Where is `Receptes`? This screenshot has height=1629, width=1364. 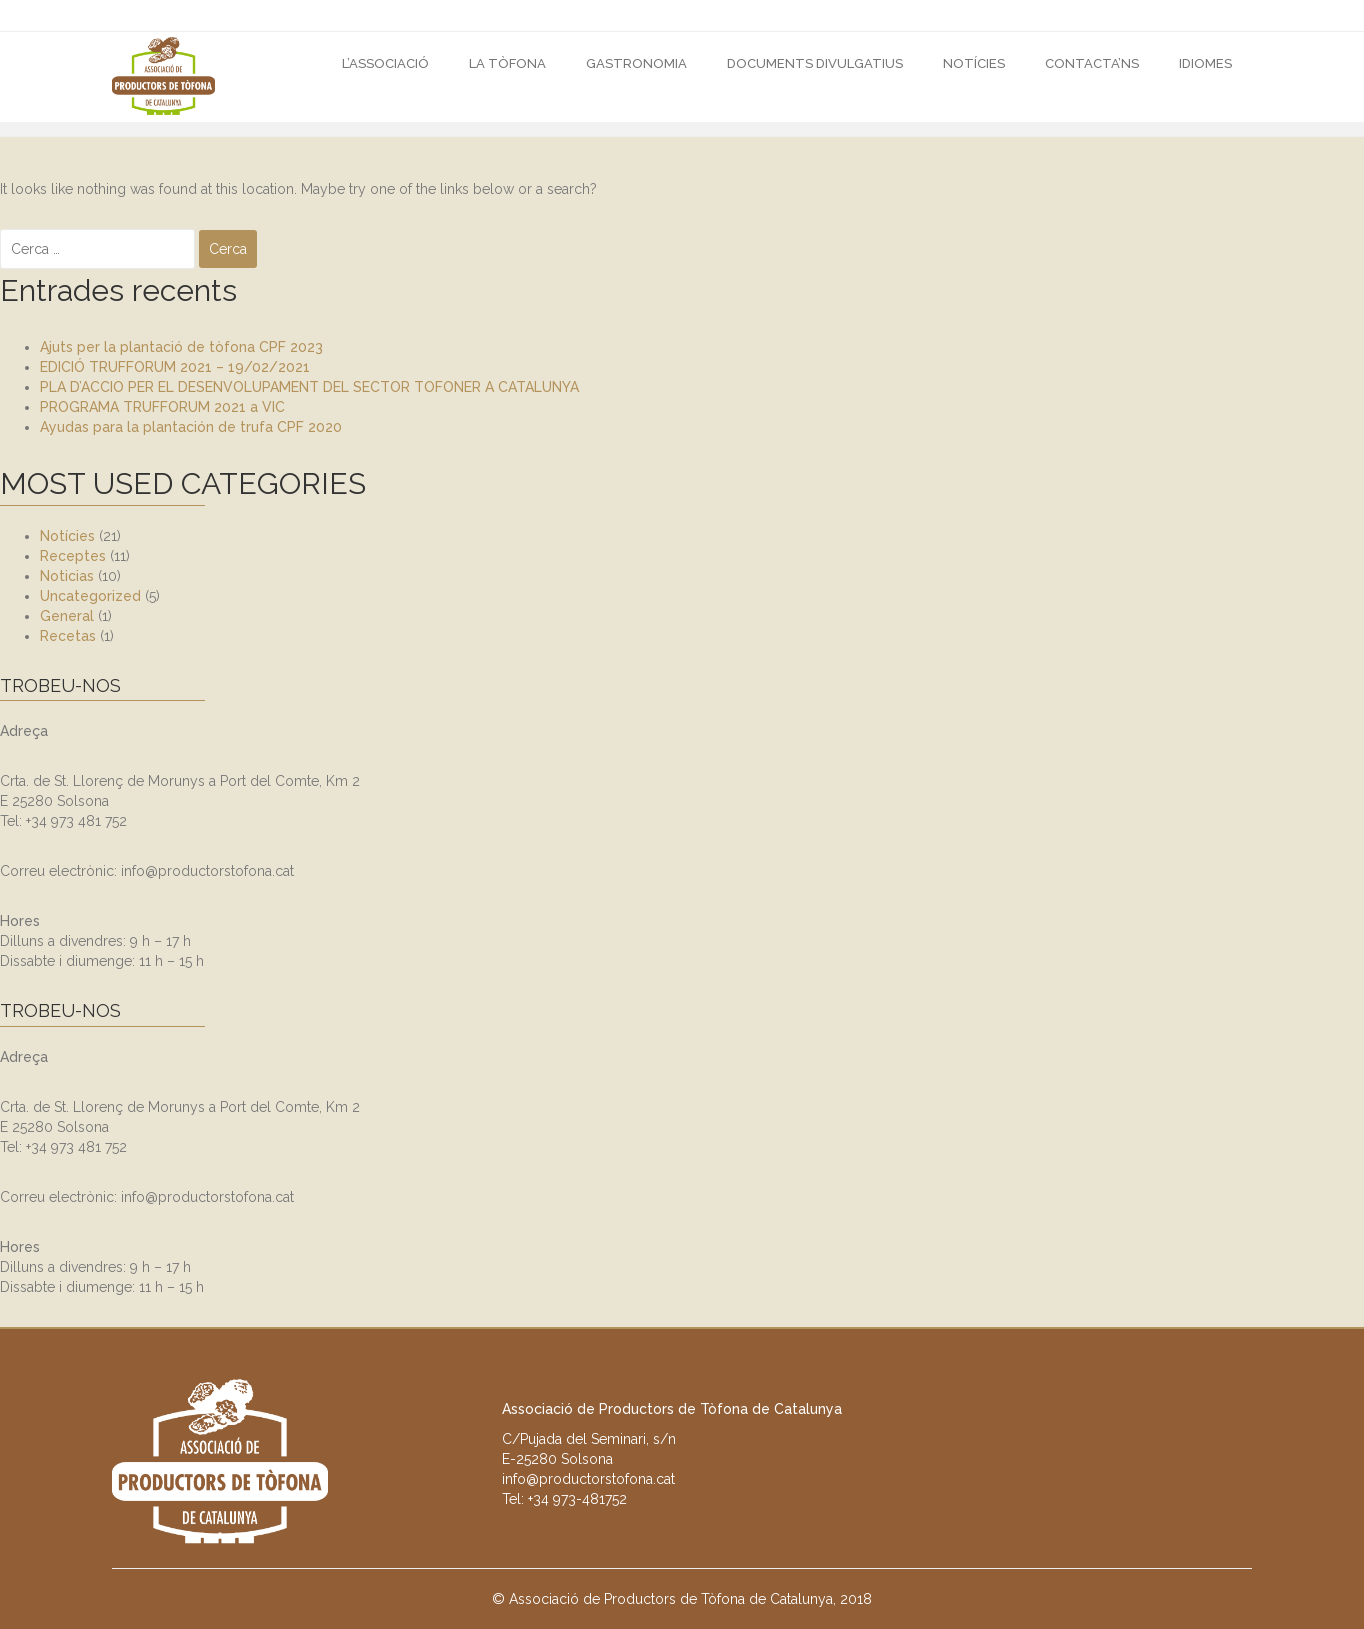
Receptes is located at coordinates (73, 556).